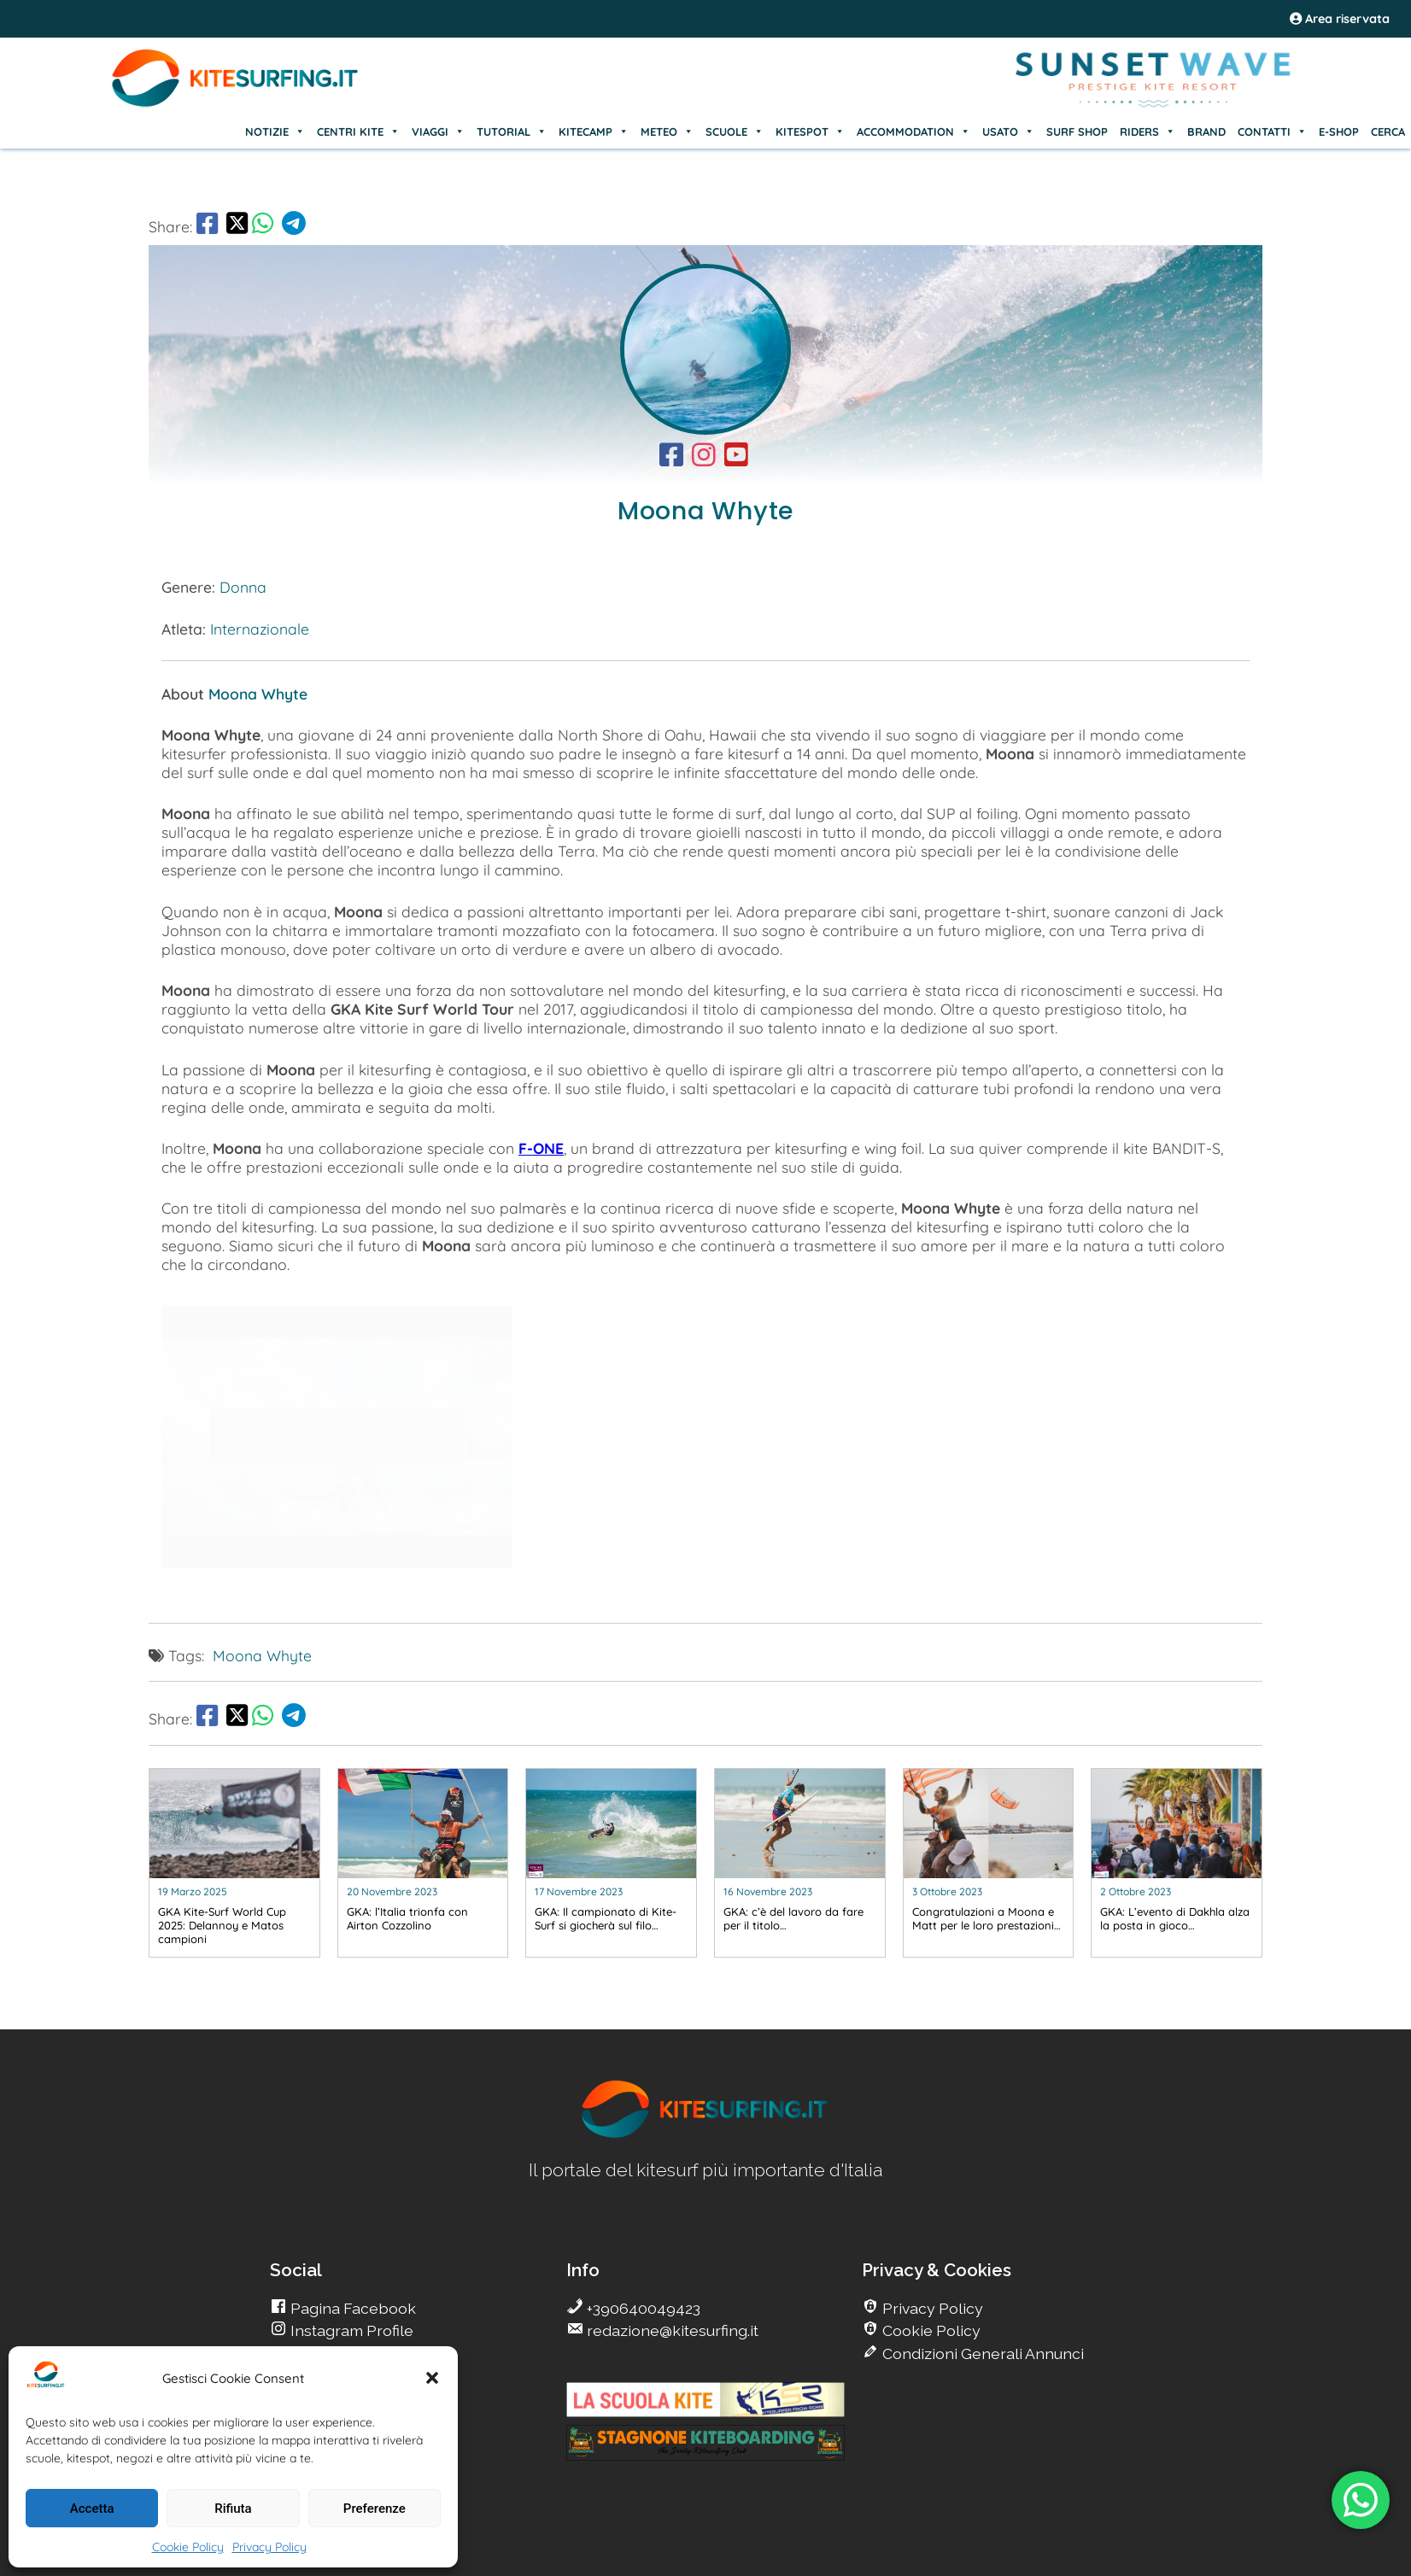 The height and width of the screenshot is (2576, 1411). What do you see at coordinates (237, 226) in the screenshot?
I see `[share Twitter]` at bounding box center [237, 226].